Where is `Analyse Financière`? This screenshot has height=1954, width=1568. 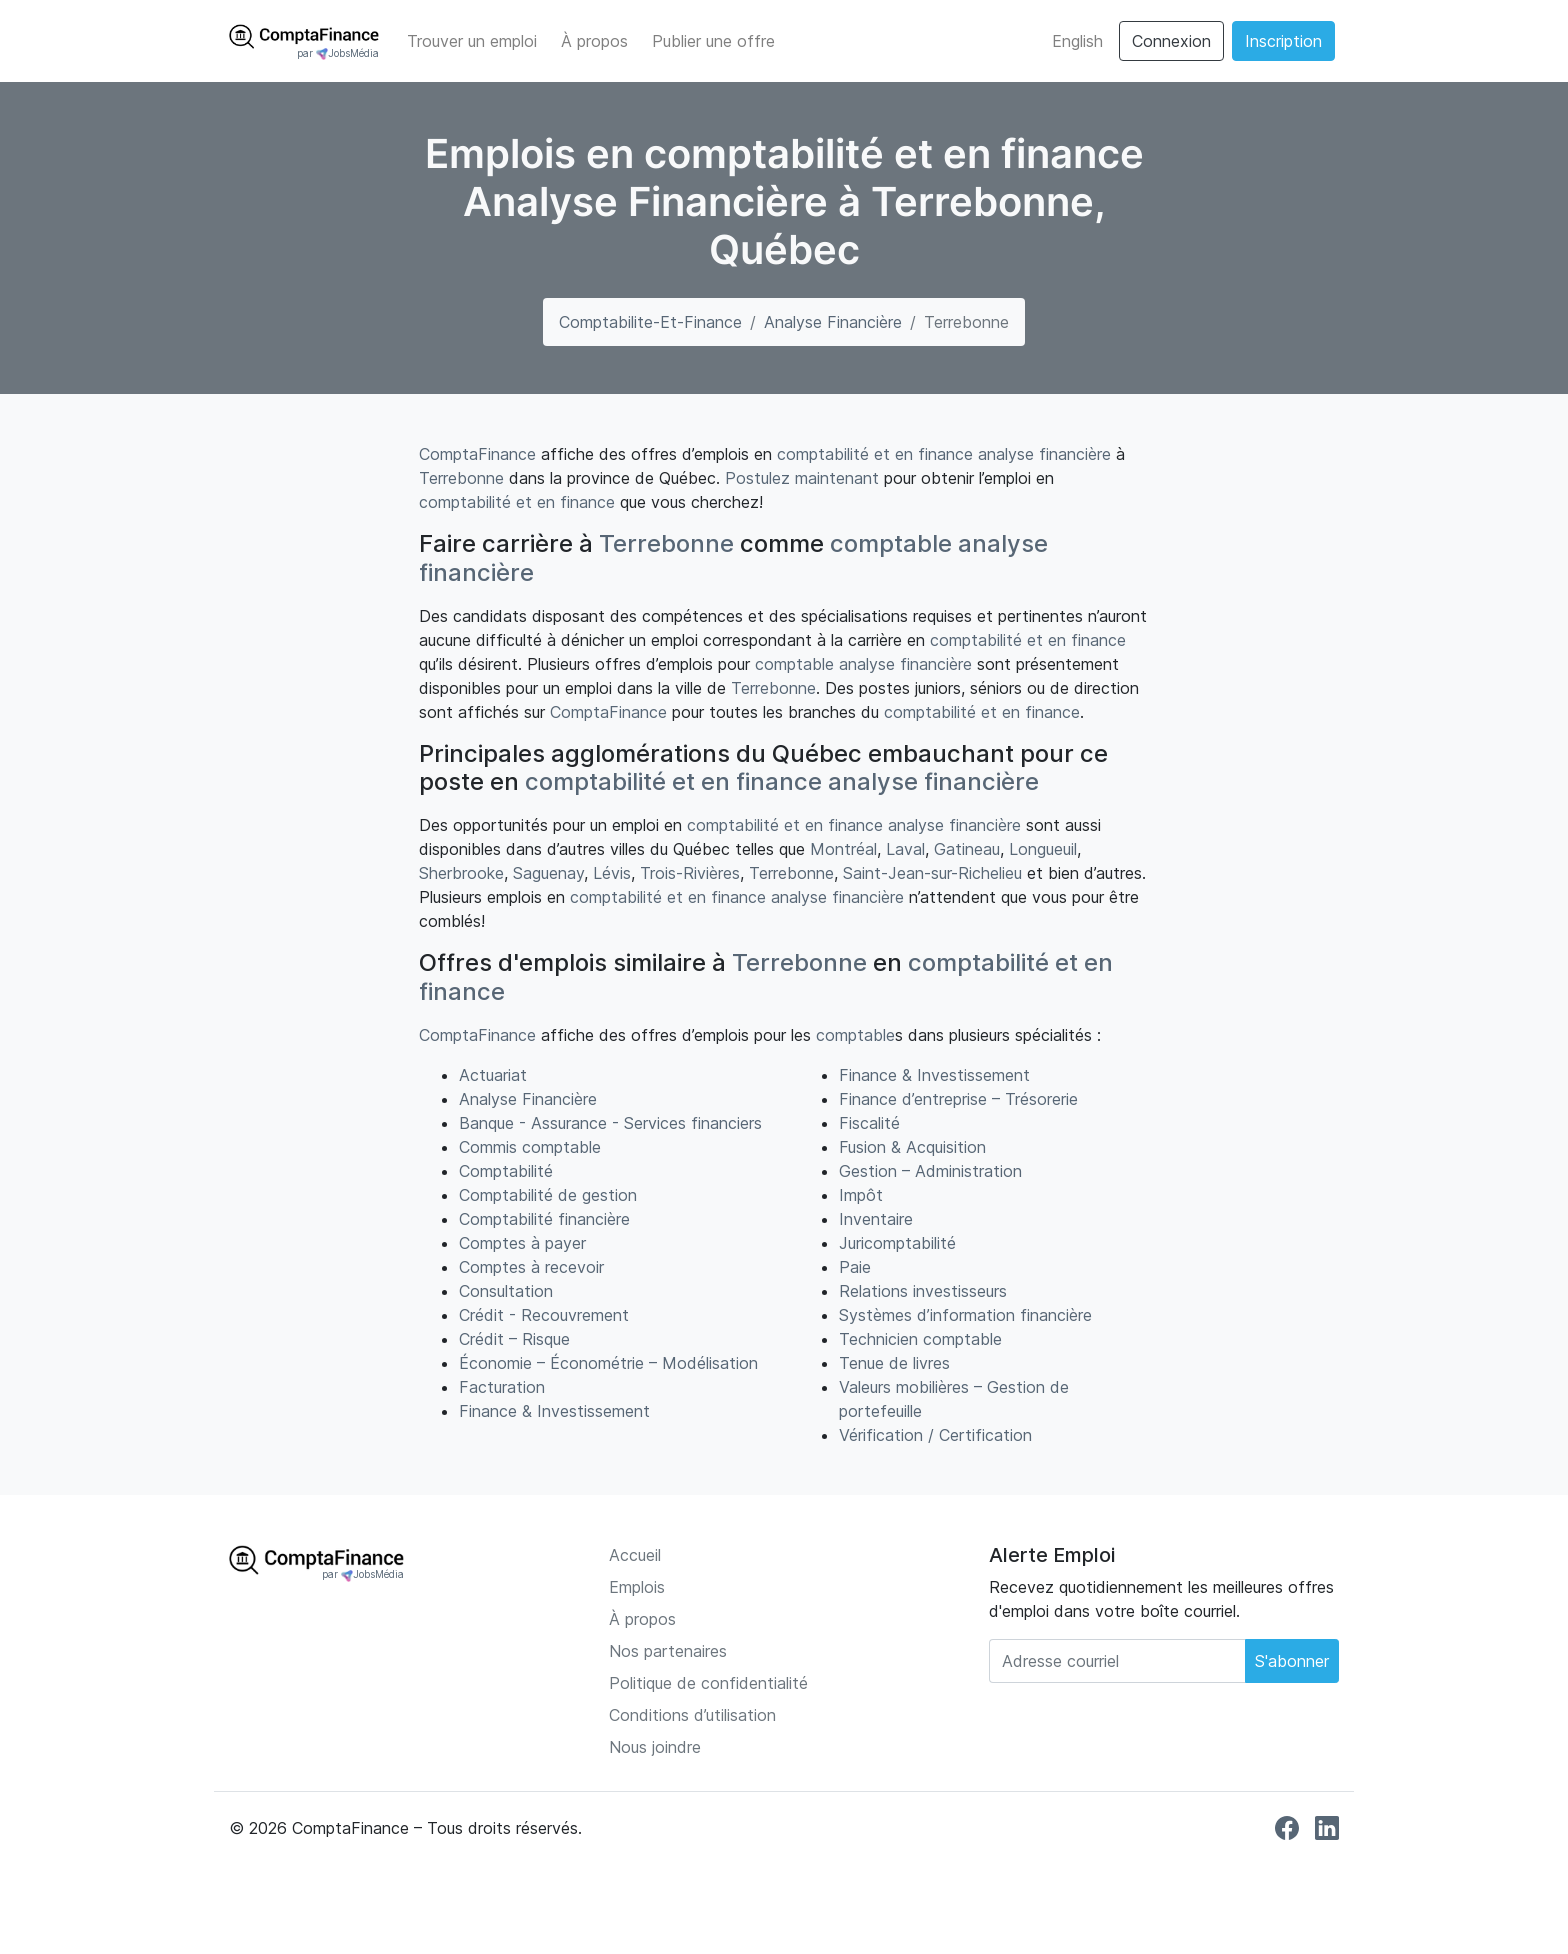 Analyse Financière is located at coordinates (833, 322).